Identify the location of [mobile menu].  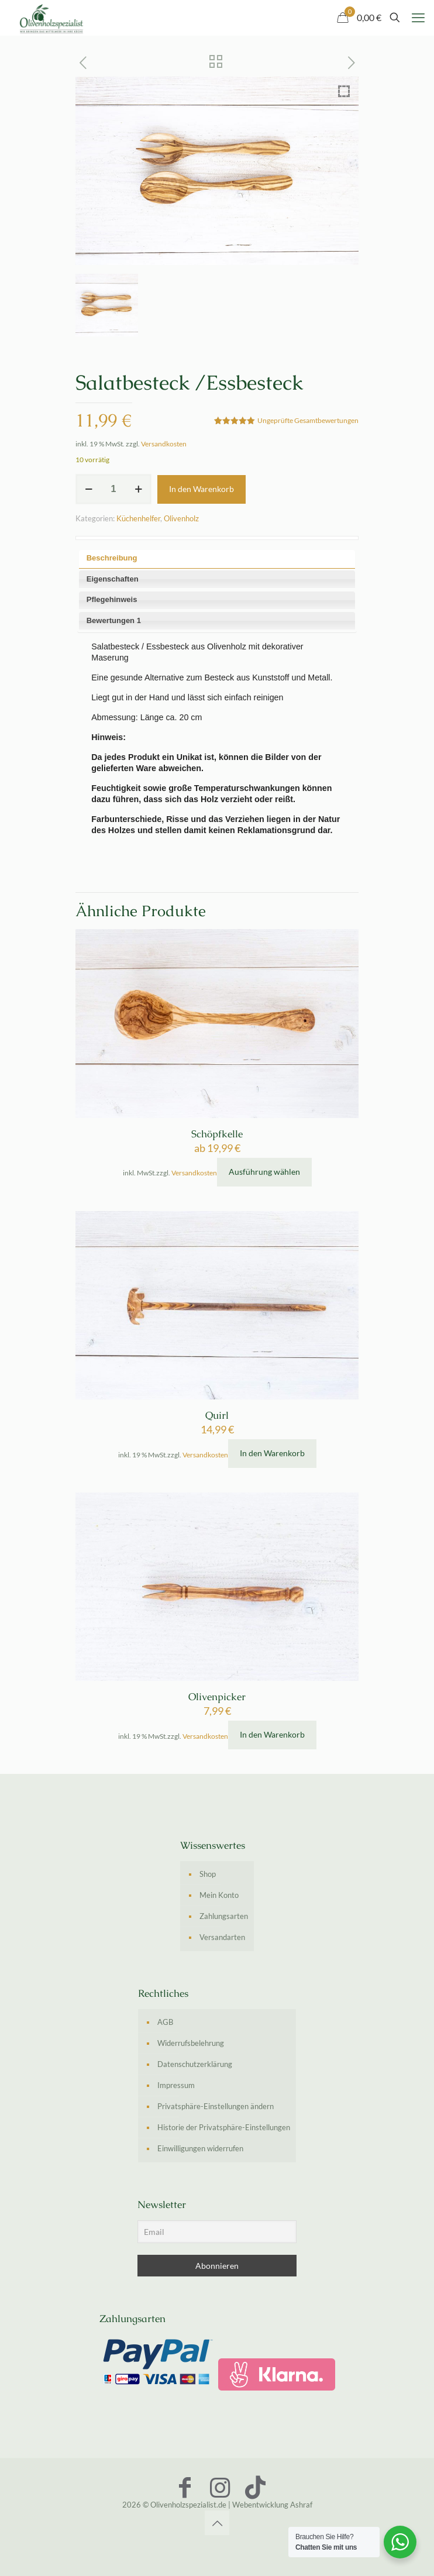
(418, 17).